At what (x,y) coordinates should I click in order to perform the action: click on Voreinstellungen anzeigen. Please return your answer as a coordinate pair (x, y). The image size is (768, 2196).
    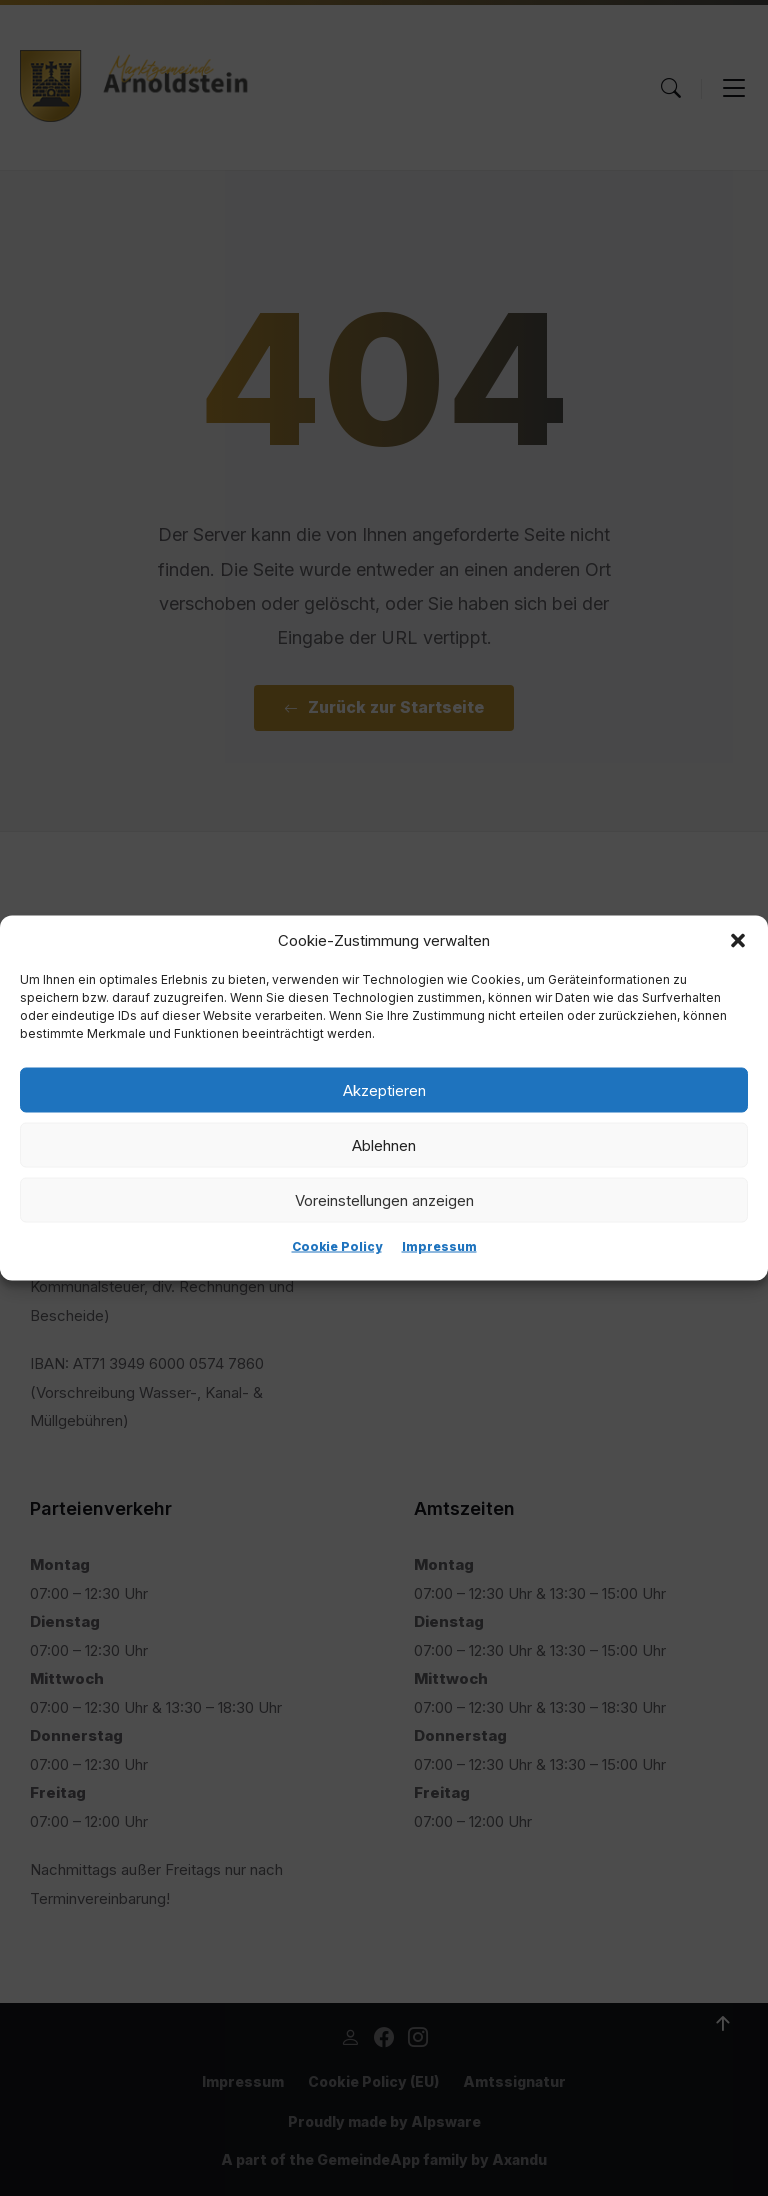
    Looking at the image, I should click on (384, 1199).